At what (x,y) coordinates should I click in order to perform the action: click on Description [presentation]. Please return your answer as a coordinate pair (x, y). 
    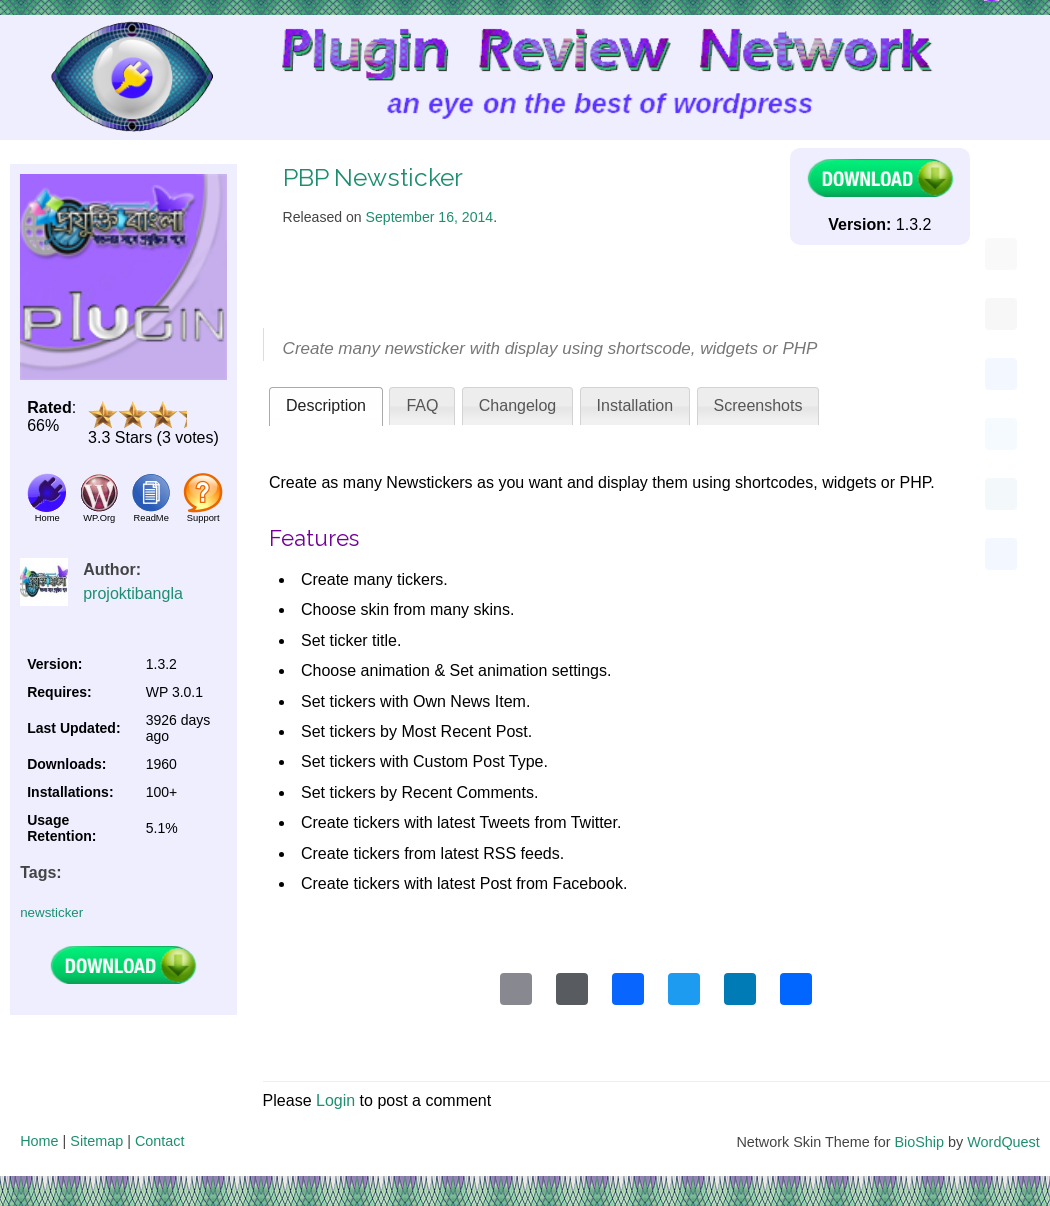
    Looking at the image, I should click on (326, 405).